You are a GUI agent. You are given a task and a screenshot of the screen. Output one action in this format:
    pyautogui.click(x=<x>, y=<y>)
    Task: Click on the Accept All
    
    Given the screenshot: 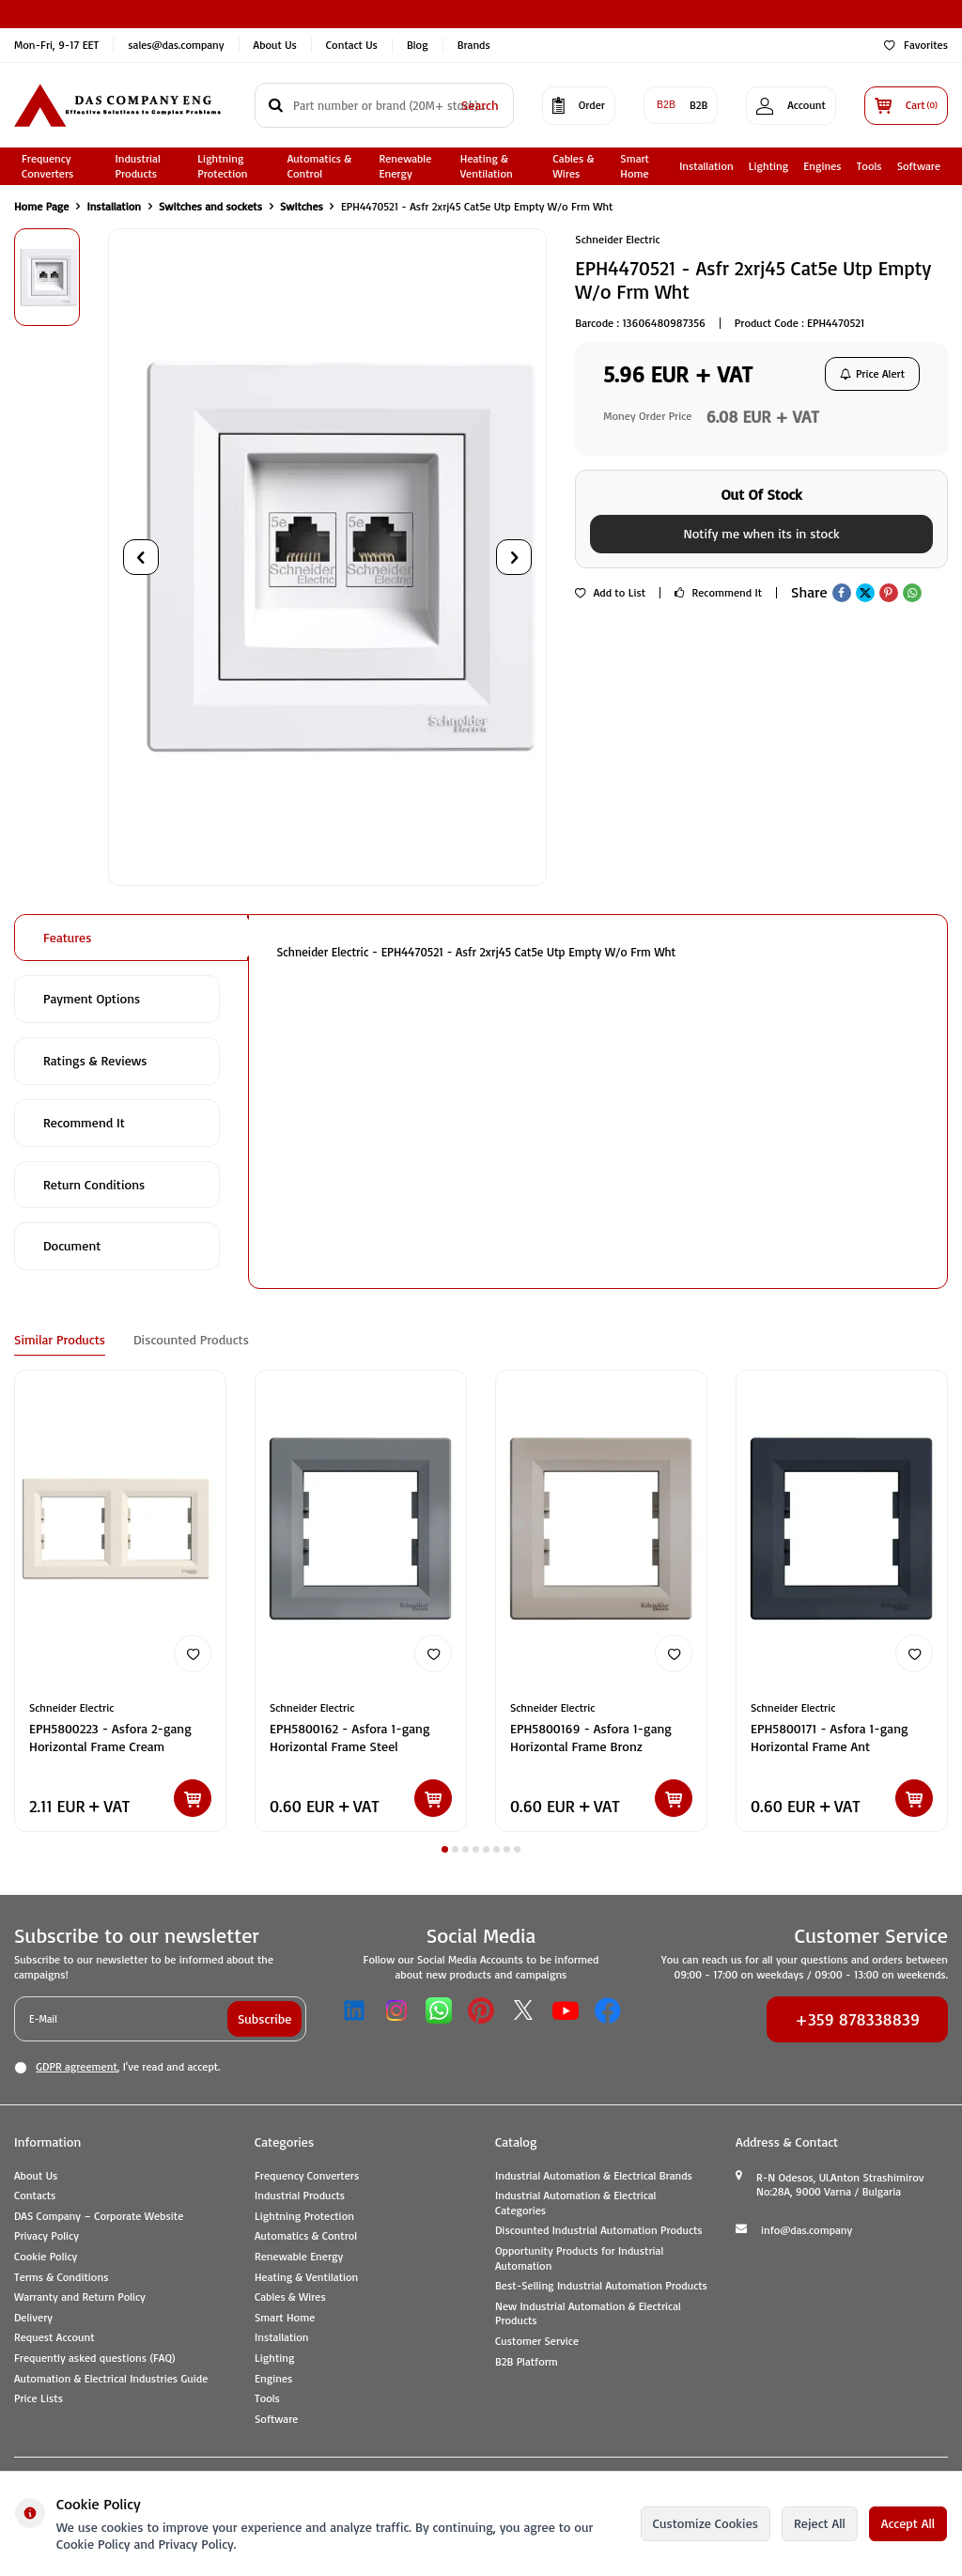 What is the action you would take?
    pyautogui.click(x=908, y=2523)
    